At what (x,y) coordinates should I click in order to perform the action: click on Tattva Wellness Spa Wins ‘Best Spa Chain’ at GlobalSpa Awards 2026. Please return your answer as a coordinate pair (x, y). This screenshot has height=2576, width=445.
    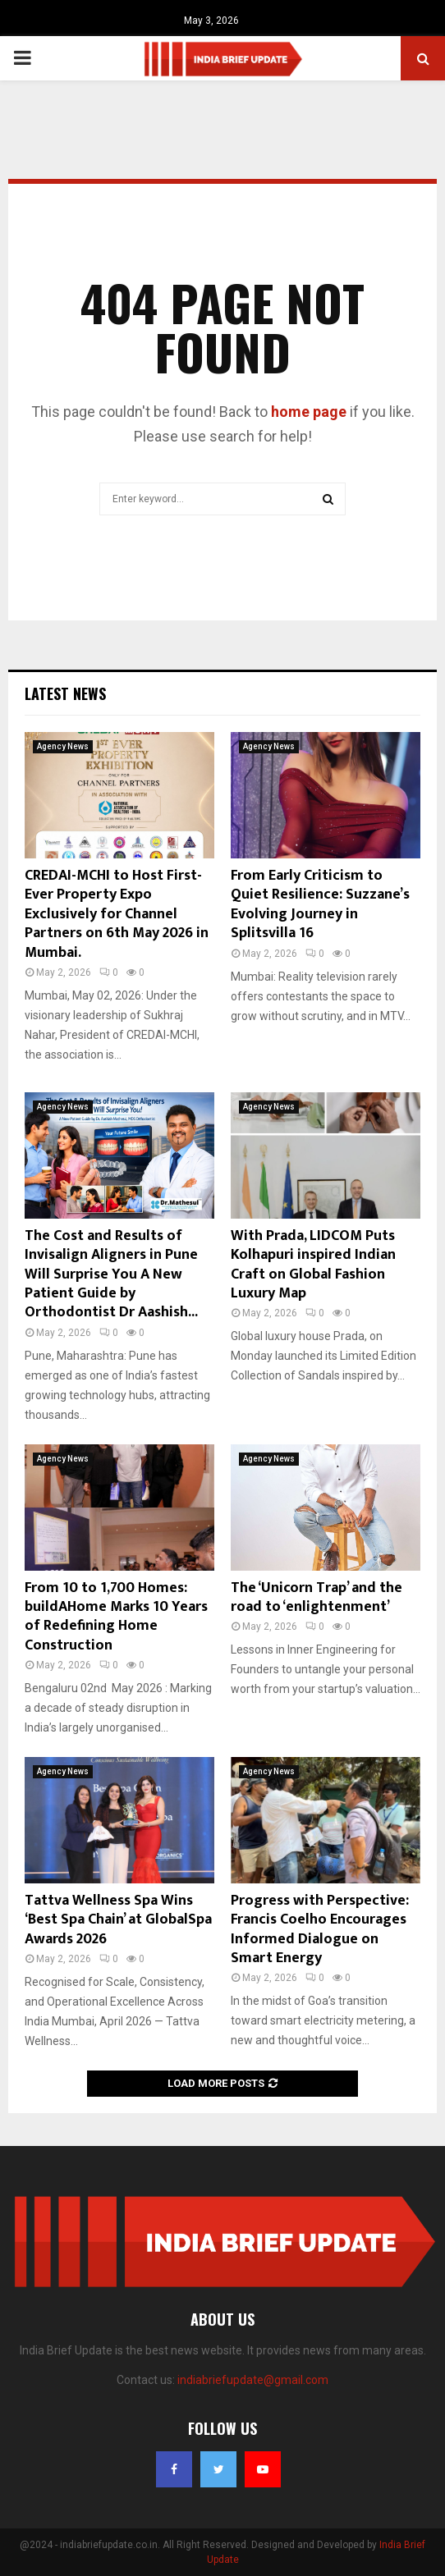
    Looking at the image, I should click on (118, 1919).